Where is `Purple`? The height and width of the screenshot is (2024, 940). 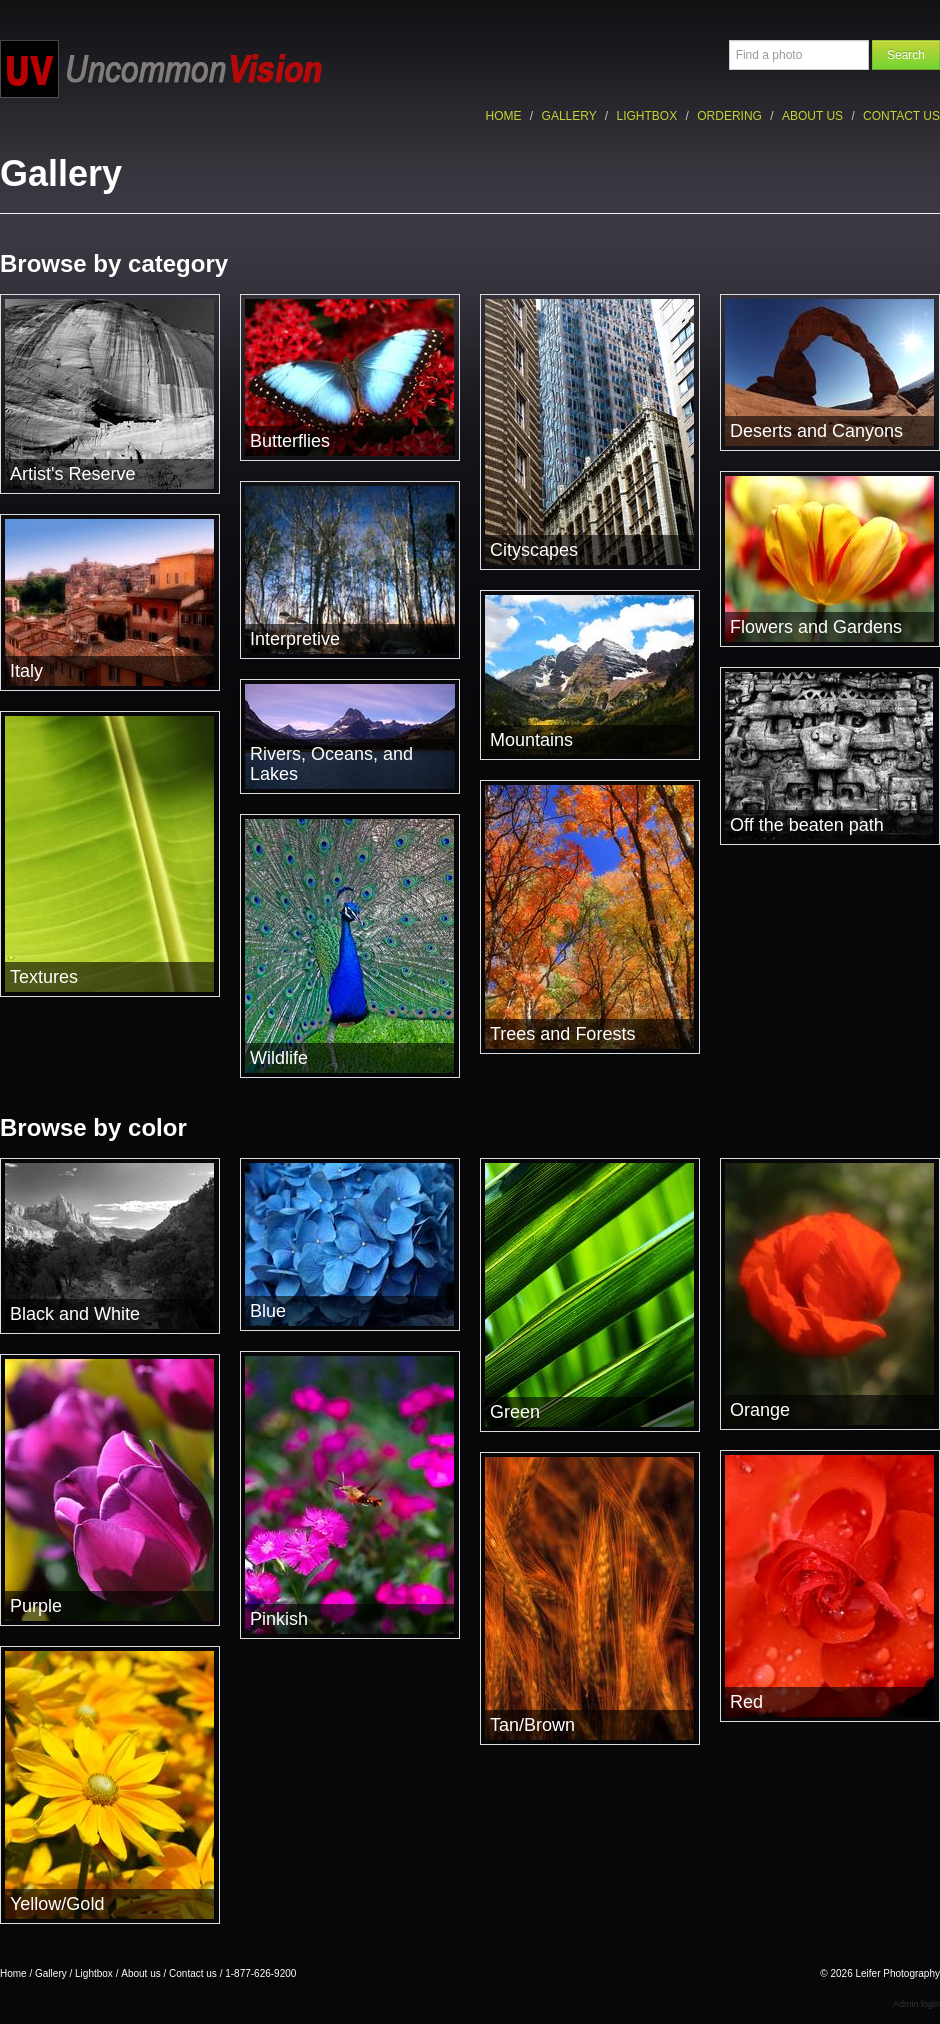
Purple is located at coordinates (36, 1606).